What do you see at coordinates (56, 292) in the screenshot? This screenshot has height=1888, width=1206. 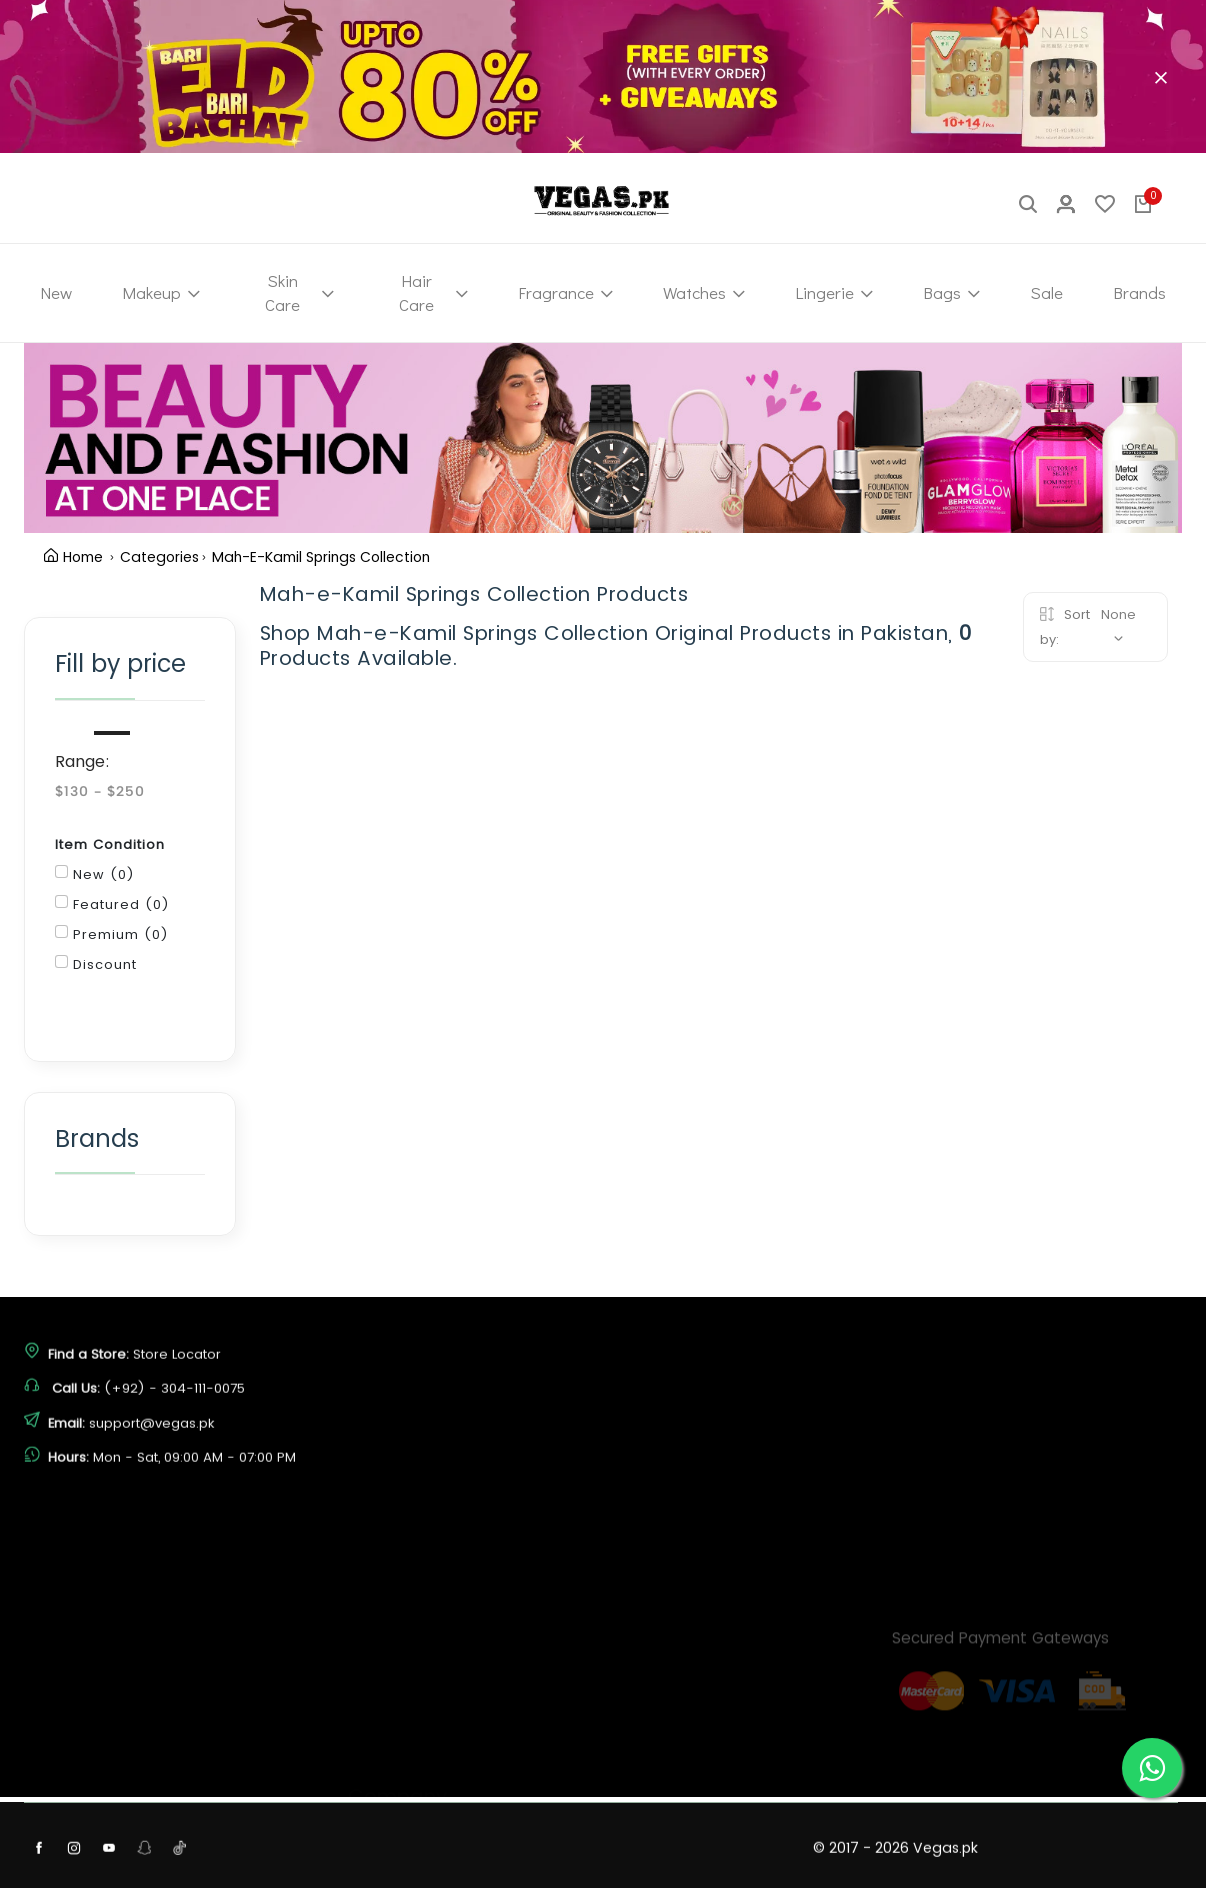 I see `New` at bounding box center [56, 292].